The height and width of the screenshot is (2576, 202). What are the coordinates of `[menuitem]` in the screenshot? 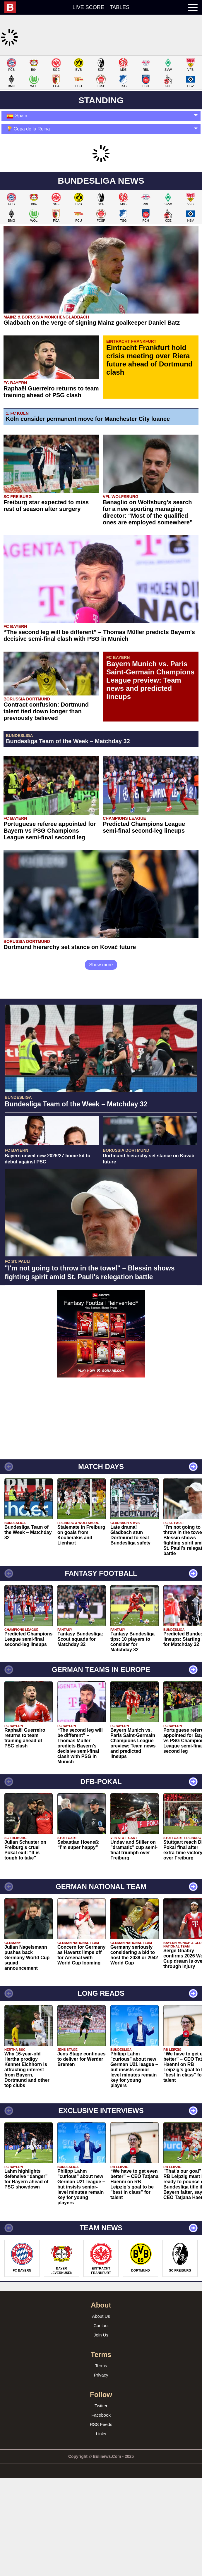 It's located at (13, 7).